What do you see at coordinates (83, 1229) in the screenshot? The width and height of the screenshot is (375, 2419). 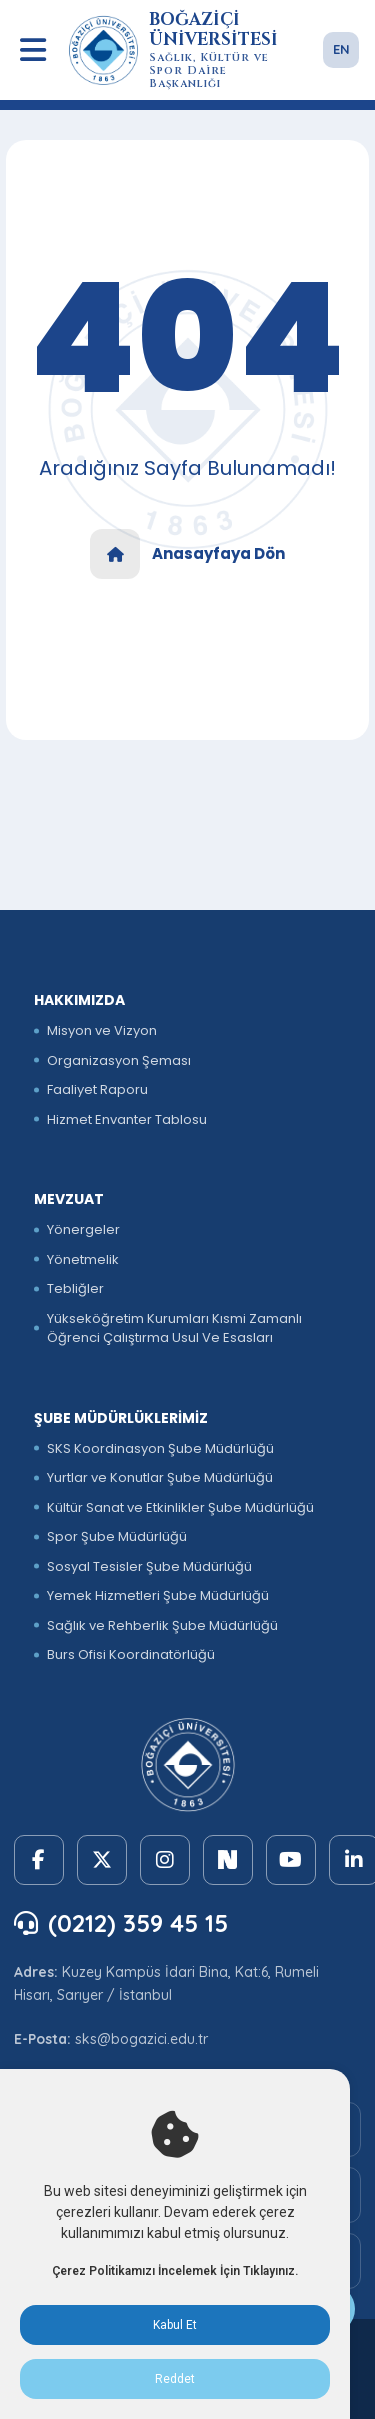 I see `Yönergeler` at bounding box center [83, 1229].